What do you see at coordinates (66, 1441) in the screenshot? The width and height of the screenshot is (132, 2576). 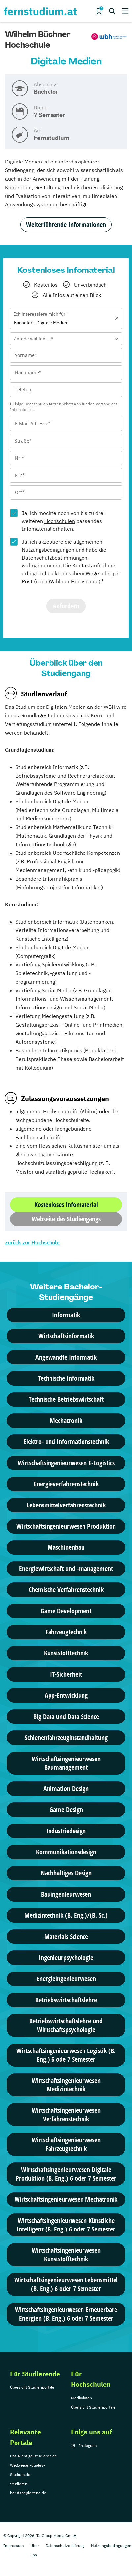 I see `Elektro- und Informationstechnik` at bounding box center [66, 1441].